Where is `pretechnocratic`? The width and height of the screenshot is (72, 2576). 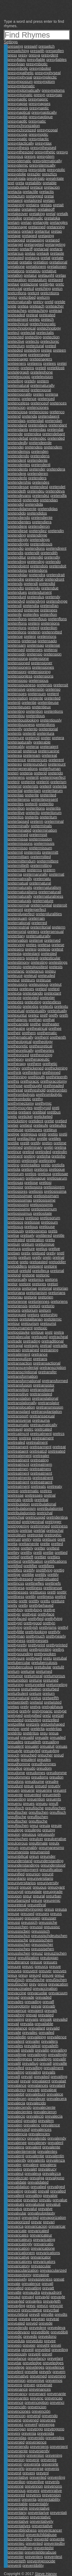
pretechnocratic is located at coordinates (42, 324).